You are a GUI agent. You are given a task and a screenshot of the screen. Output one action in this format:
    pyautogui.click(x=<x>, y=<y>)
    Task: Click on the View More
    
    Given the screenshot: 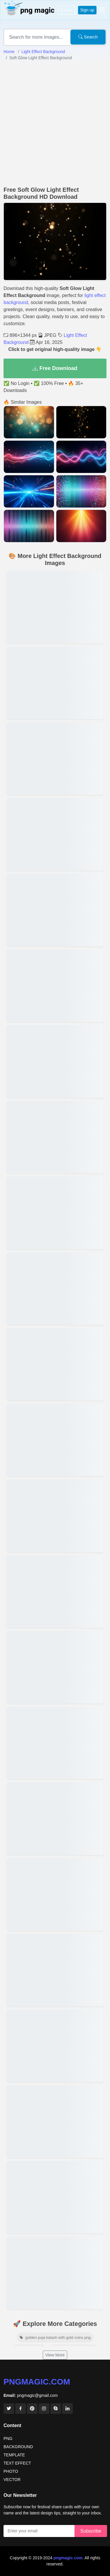 What is the action you would take?
    pyautogui.click(x=55, y=2355)
    